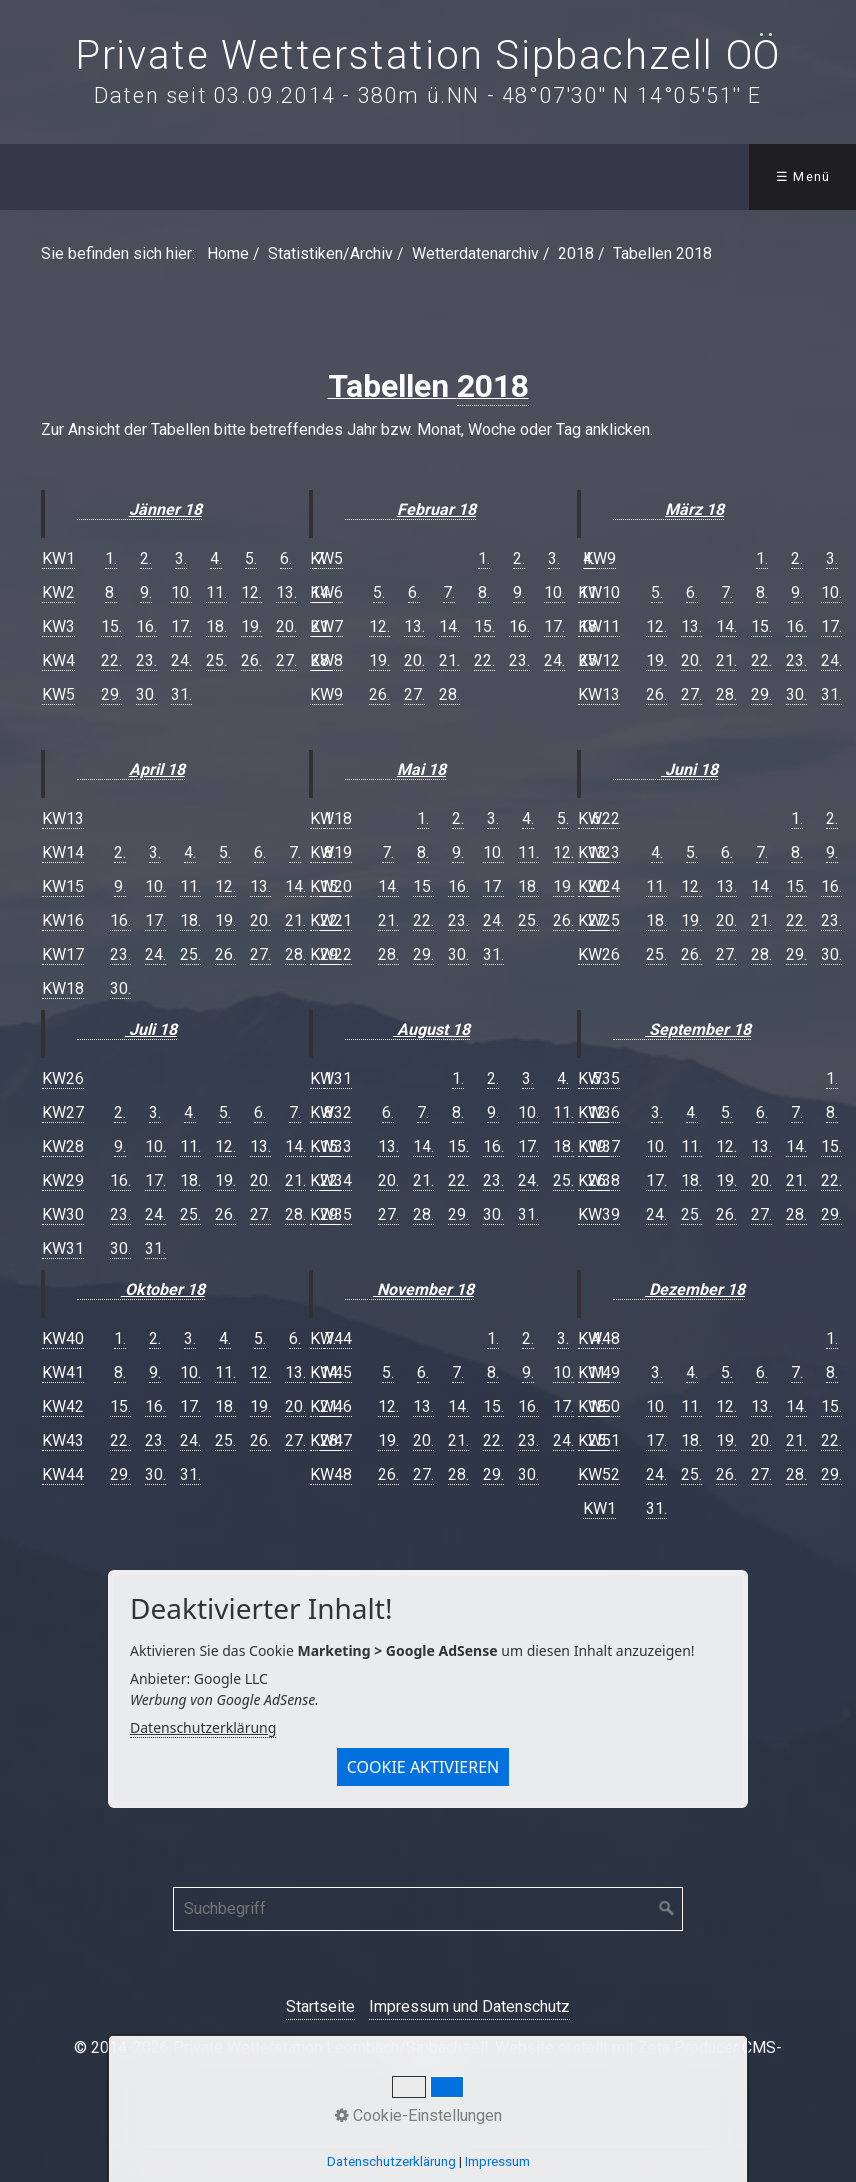 This screenshot has width=856, height=2182. I want to click on KW38, so click(599, 1180).